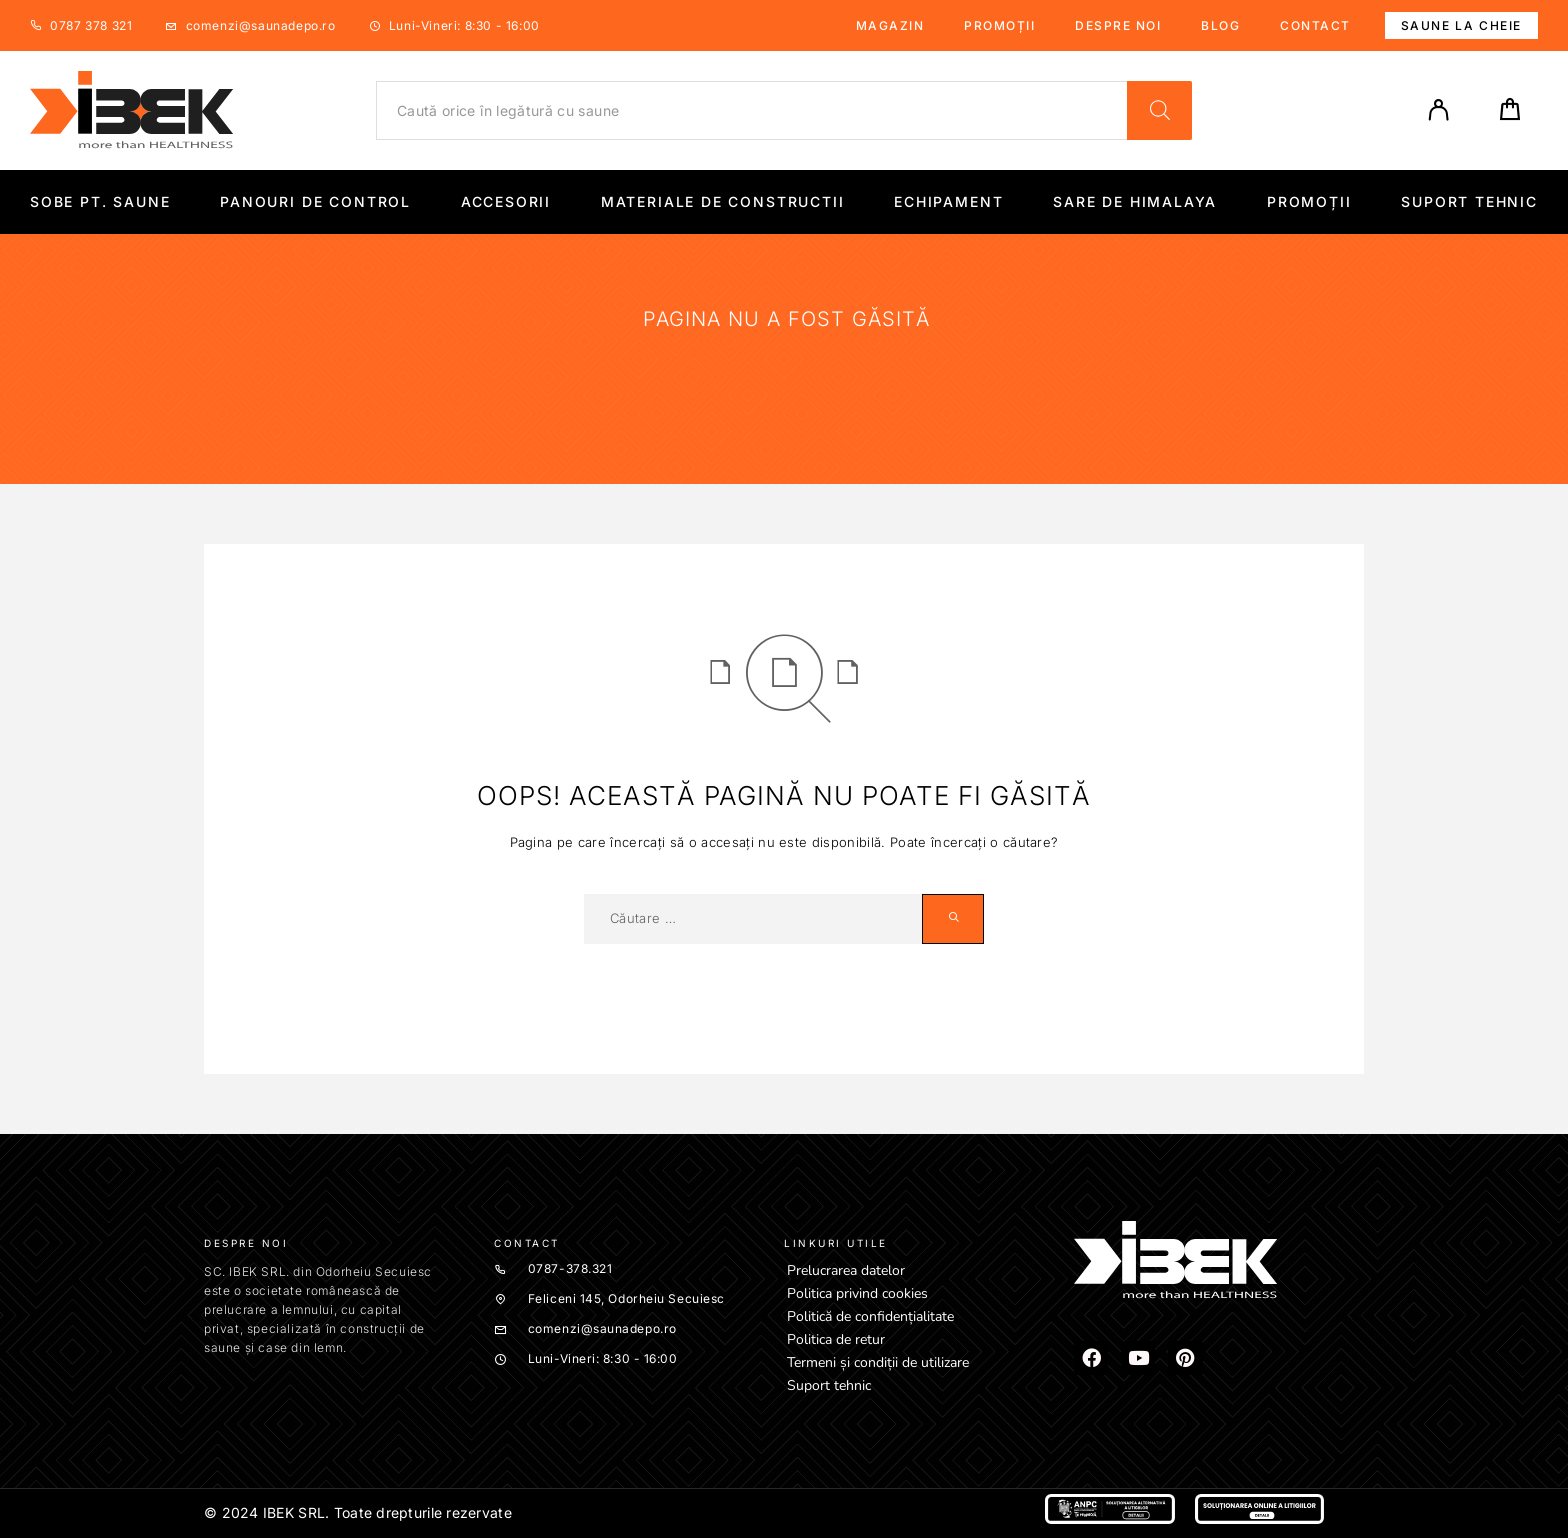 The width and height of the screenshot is (1568, 1538). What do you see at coordinates (91, 25) in the screenshot?
I see `0787 378 321` at bounding box center [91, 25].